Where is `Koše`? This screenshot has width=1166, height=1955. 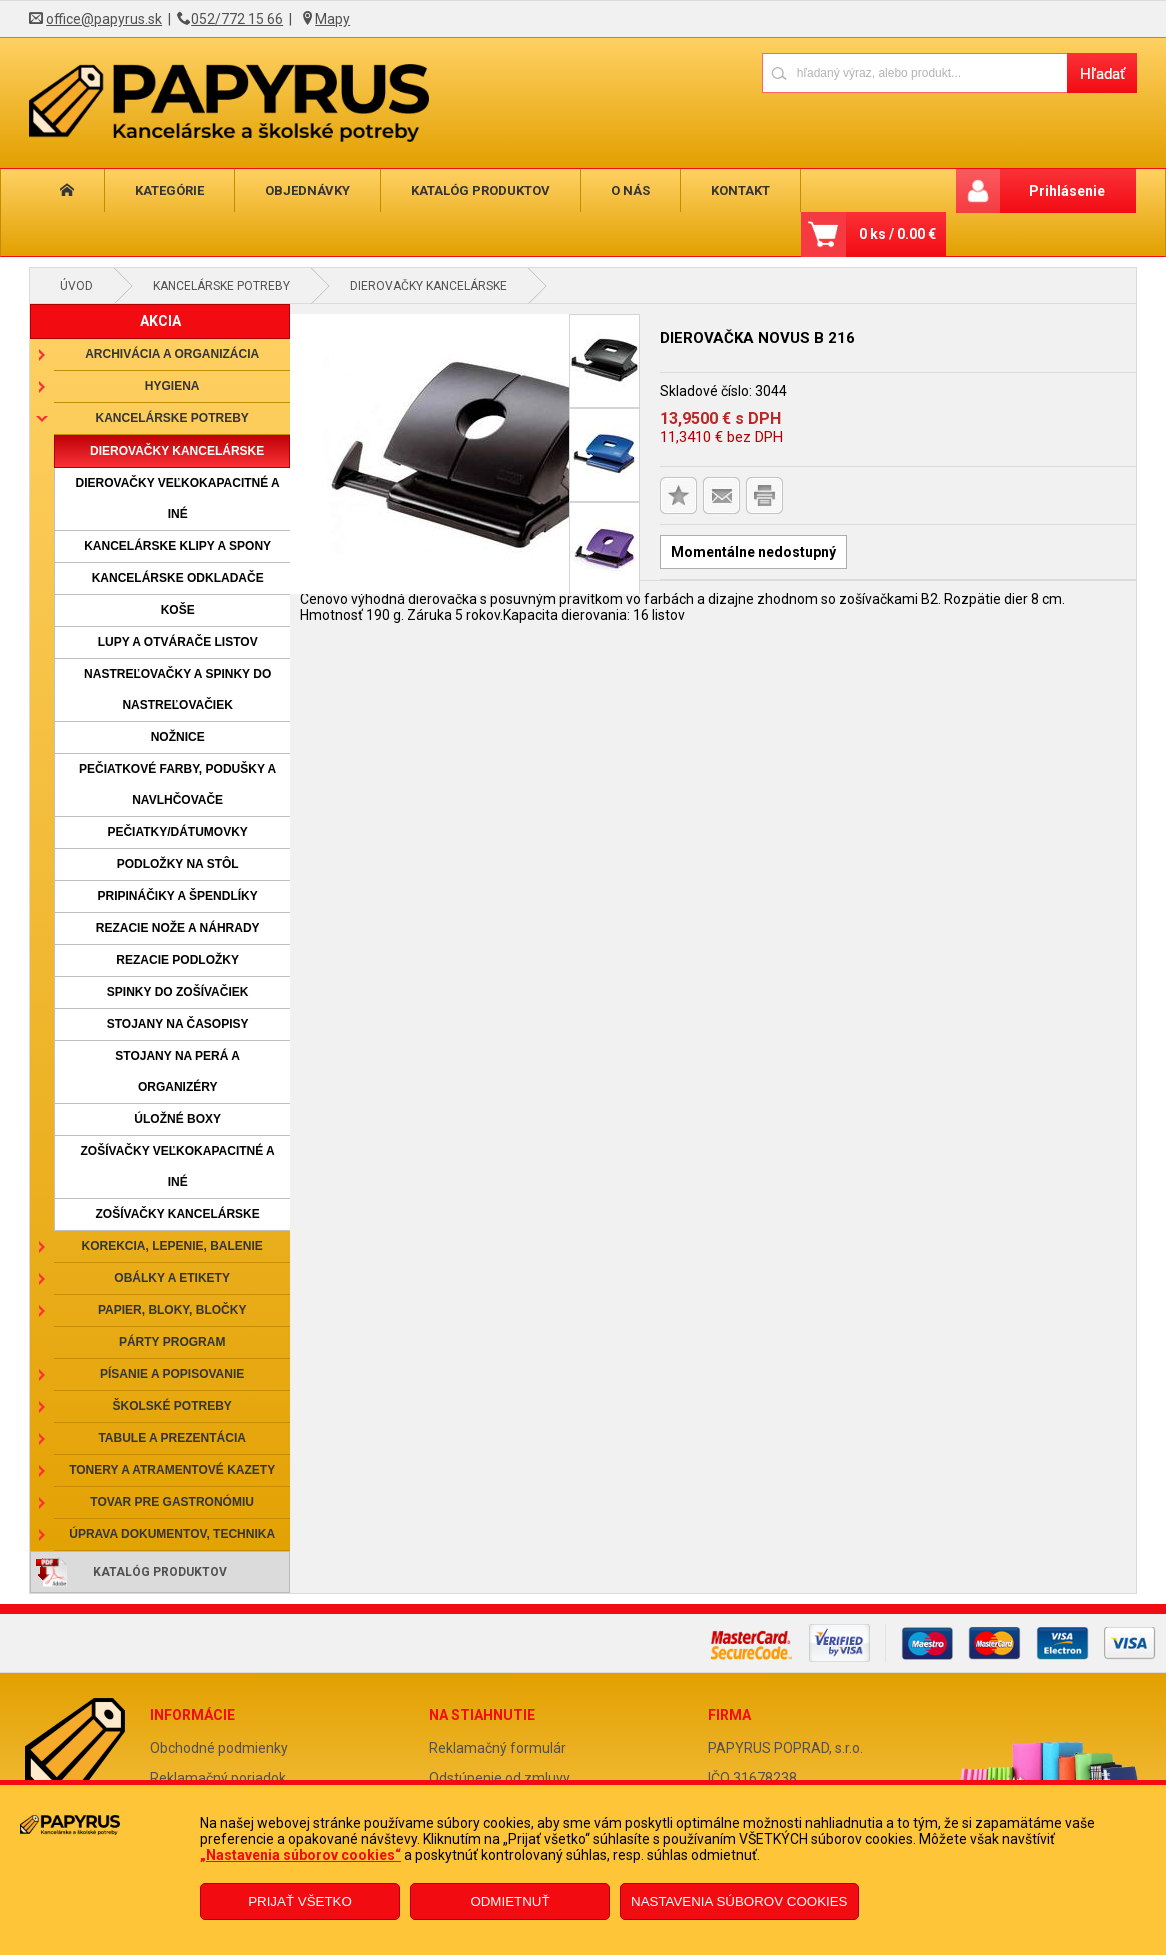
Koše is located at coordinates (178, 610).